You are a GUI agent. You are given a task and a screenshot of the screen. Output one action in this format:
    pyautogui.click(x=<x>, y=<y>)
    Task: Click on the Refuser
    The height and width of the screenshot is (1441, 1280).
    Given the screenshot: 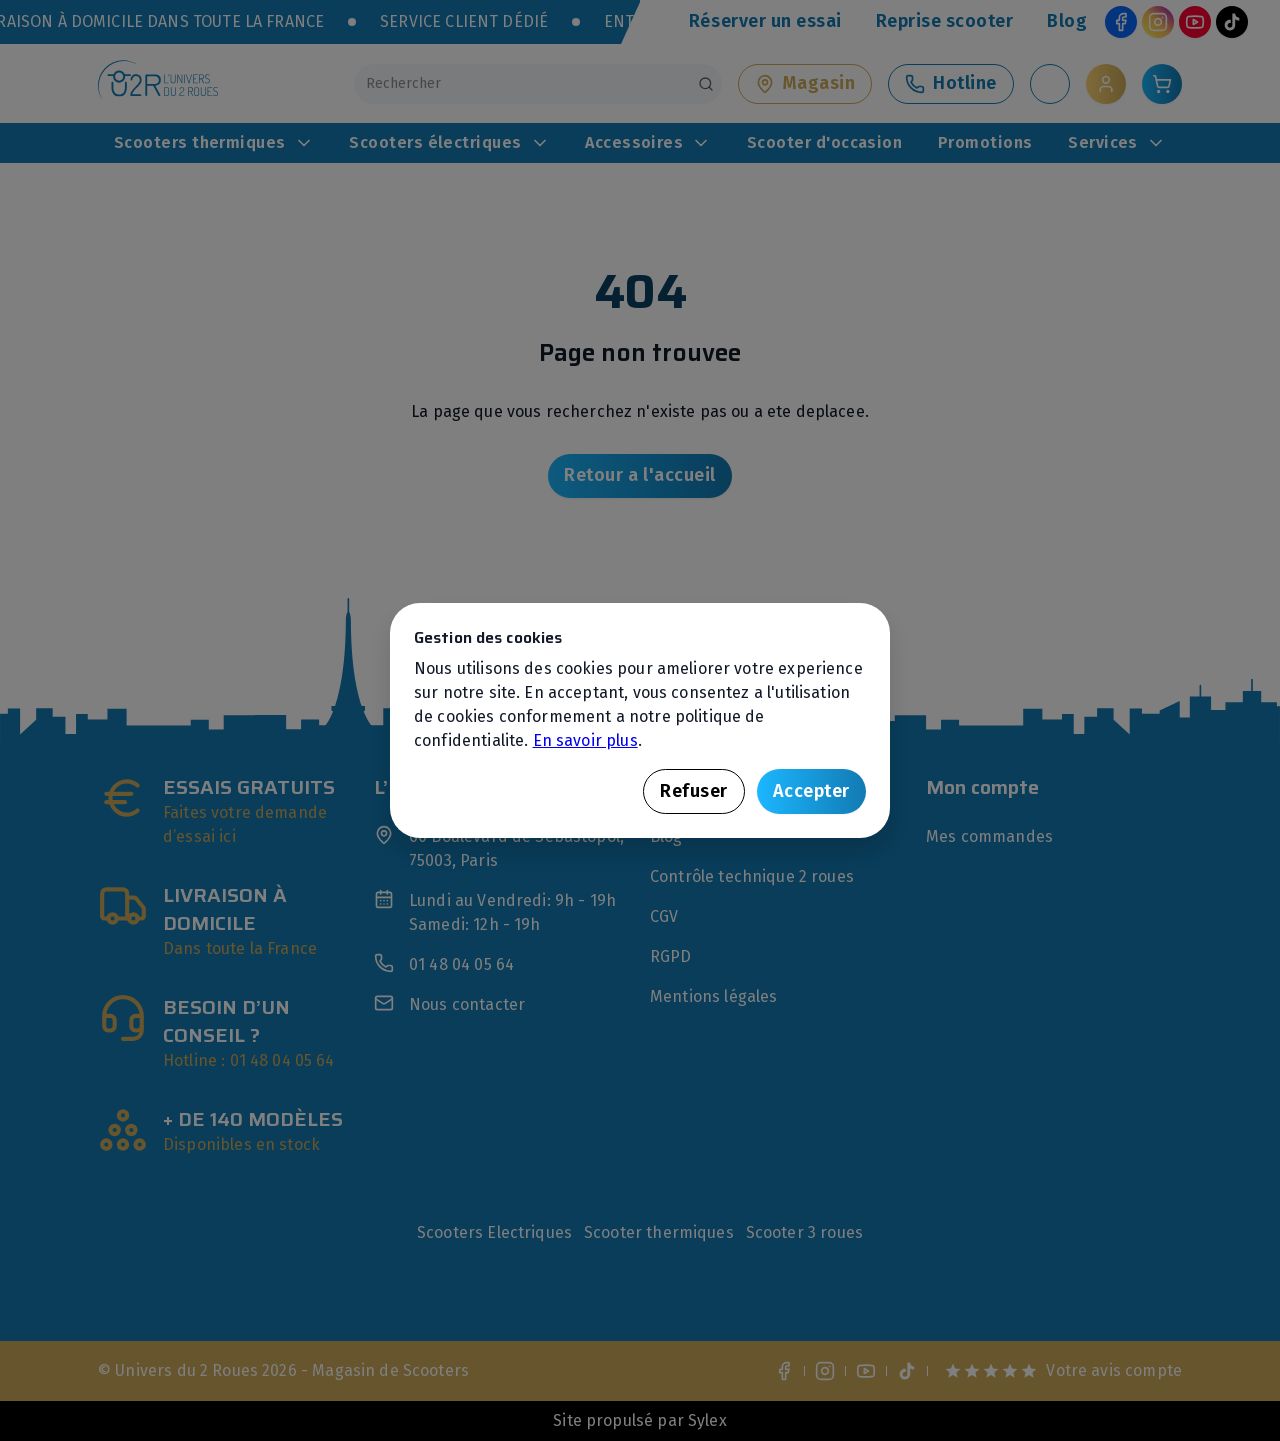 What is the action you would take?
    pyautogui.click(x=694, y=791)
    